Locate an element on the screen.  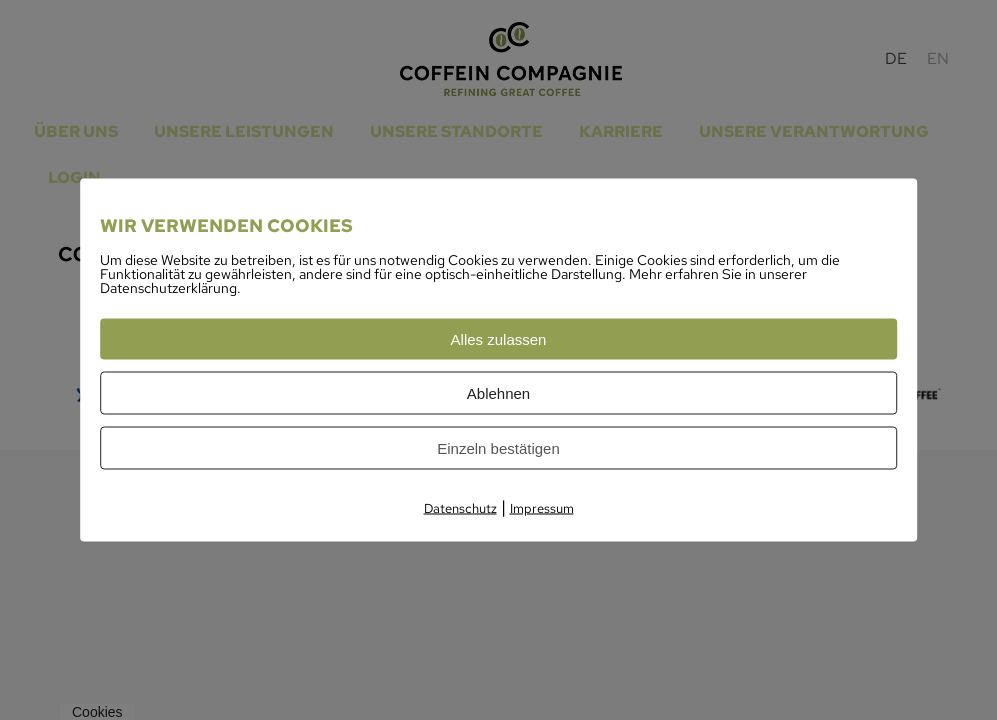
Impressum is located at coordinates (542, 508).